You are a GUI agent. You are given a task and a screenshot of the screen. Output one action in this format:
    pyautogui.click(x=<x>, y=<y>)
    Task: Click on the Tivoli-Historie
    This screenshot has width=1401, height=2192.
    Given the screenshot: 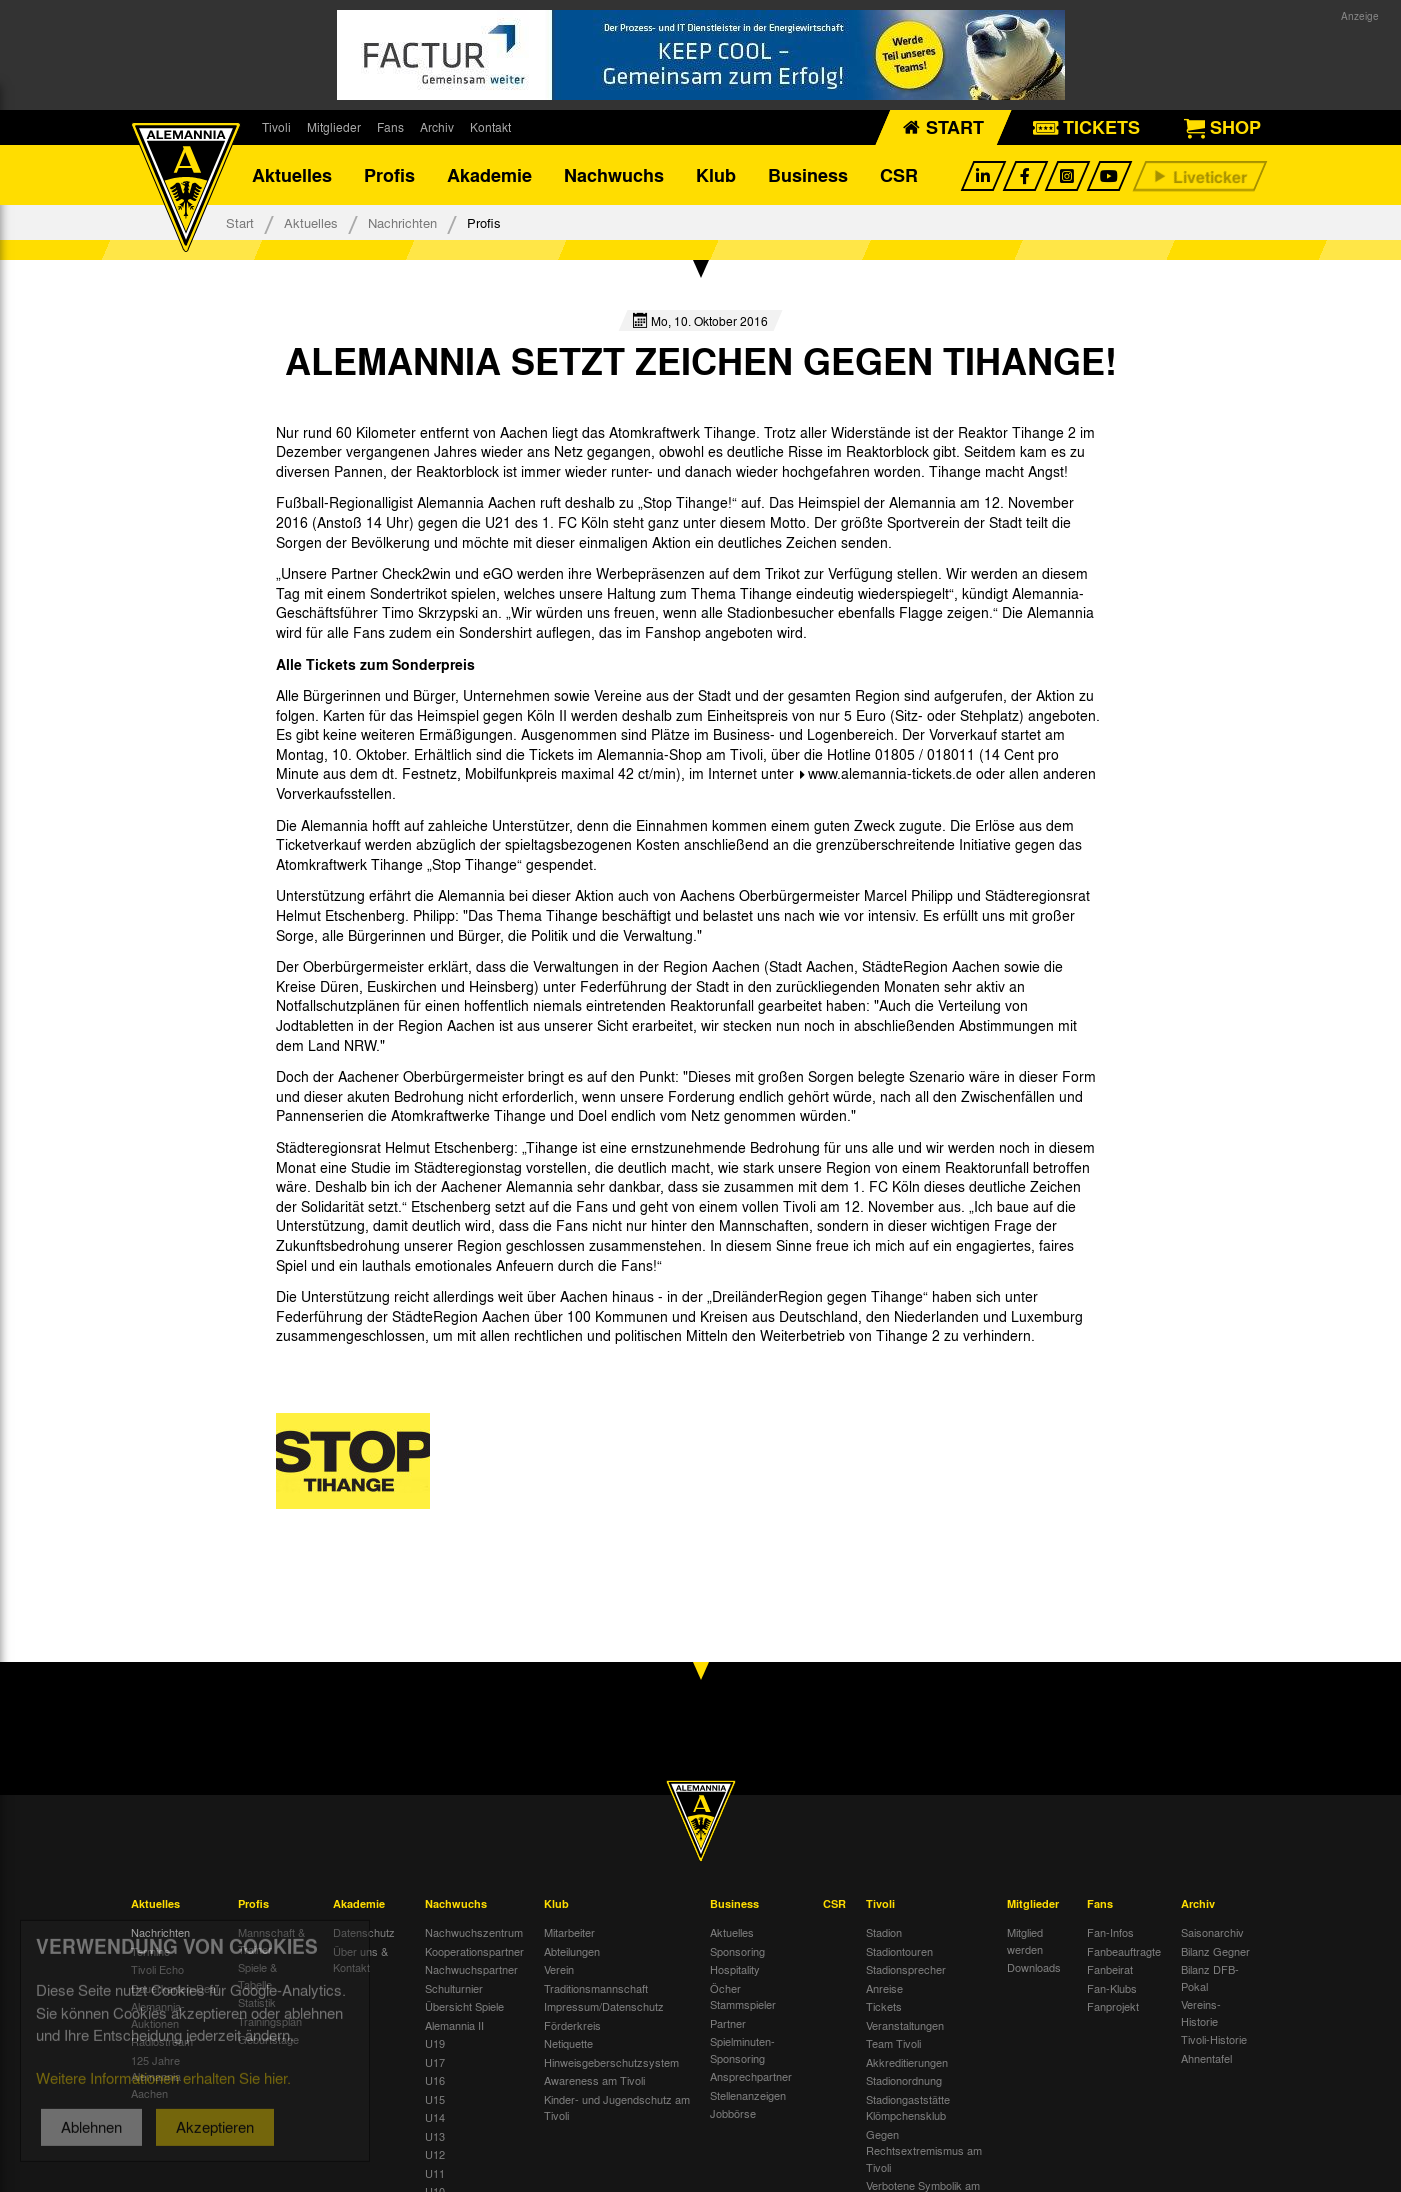 What is the action you would take?
    pyautogui.click(x=1214, y=2039)
    